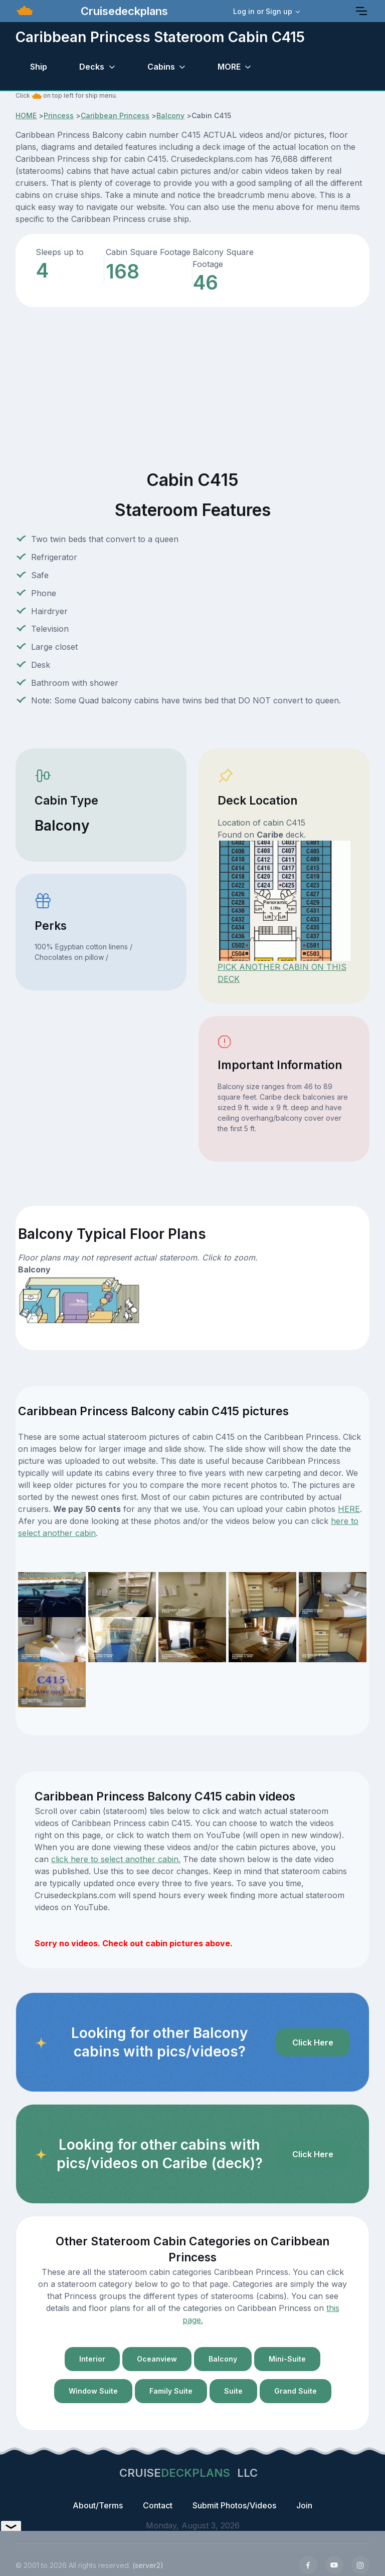  What do you see at coordinates (59, 115) in the screenshot?
I see `Princess` at bounding box center [59, 115].